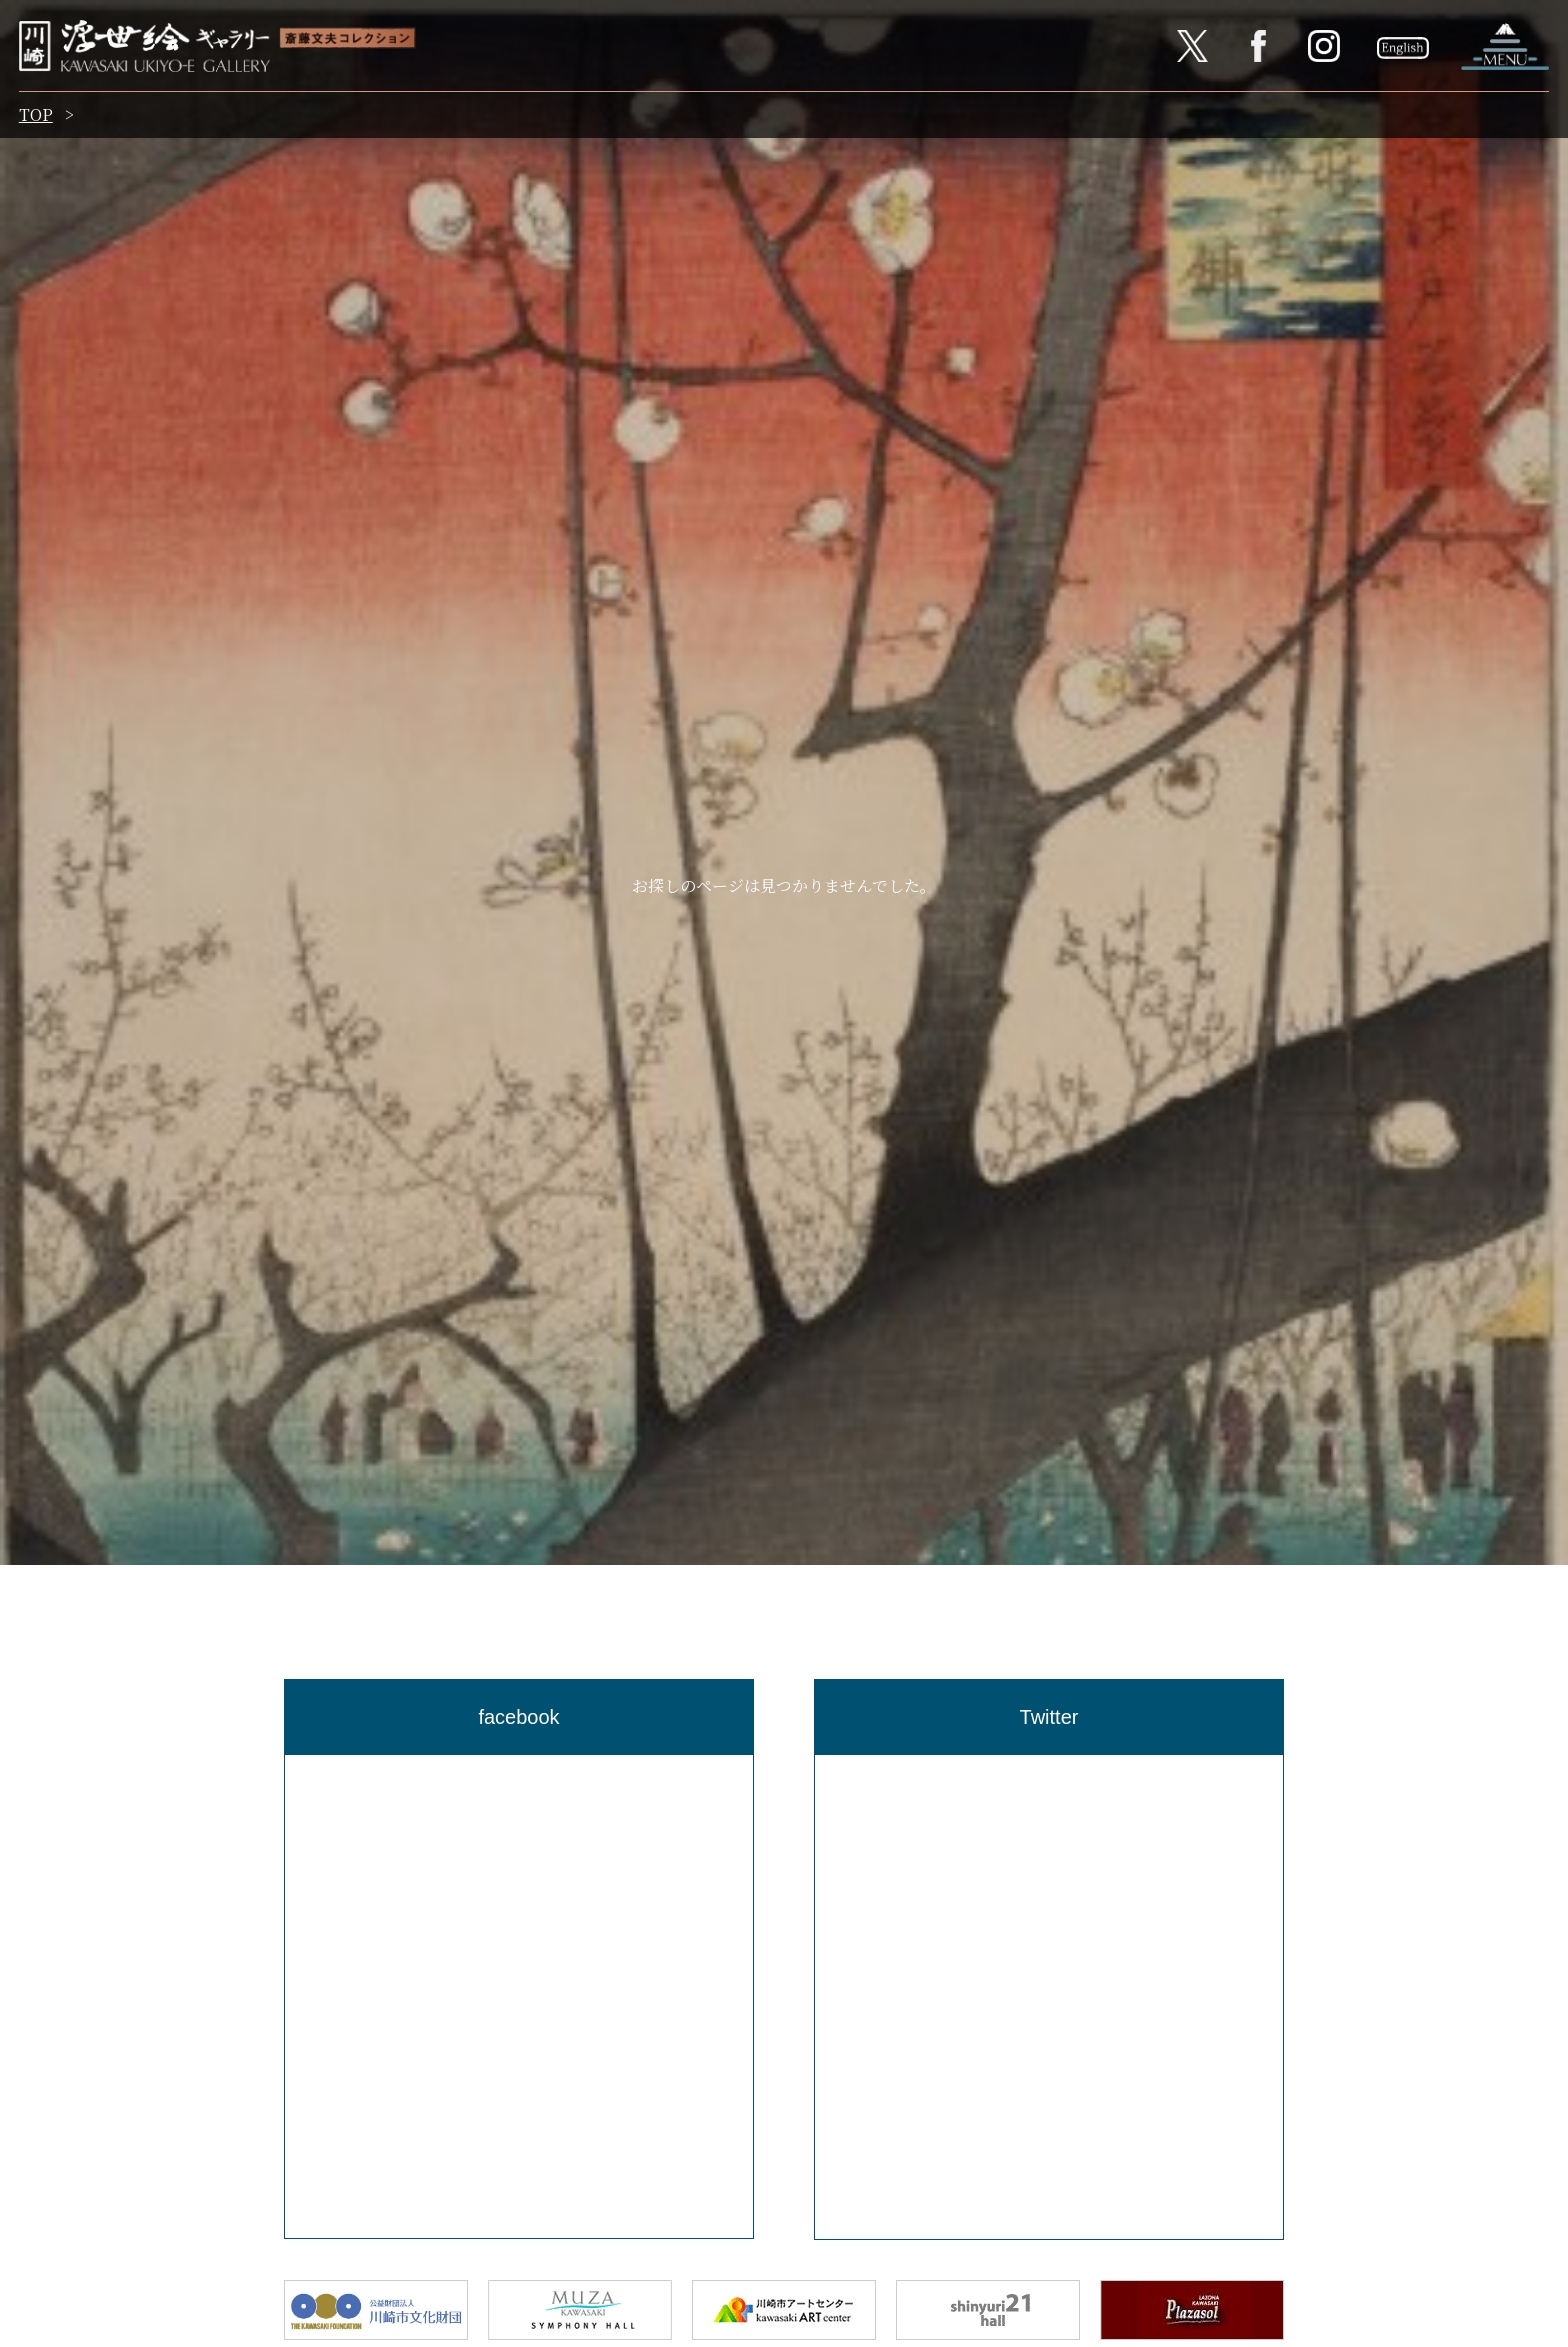  I want to click on Tweets by Kawasaki_ukiyoe, so click(923, 1768).